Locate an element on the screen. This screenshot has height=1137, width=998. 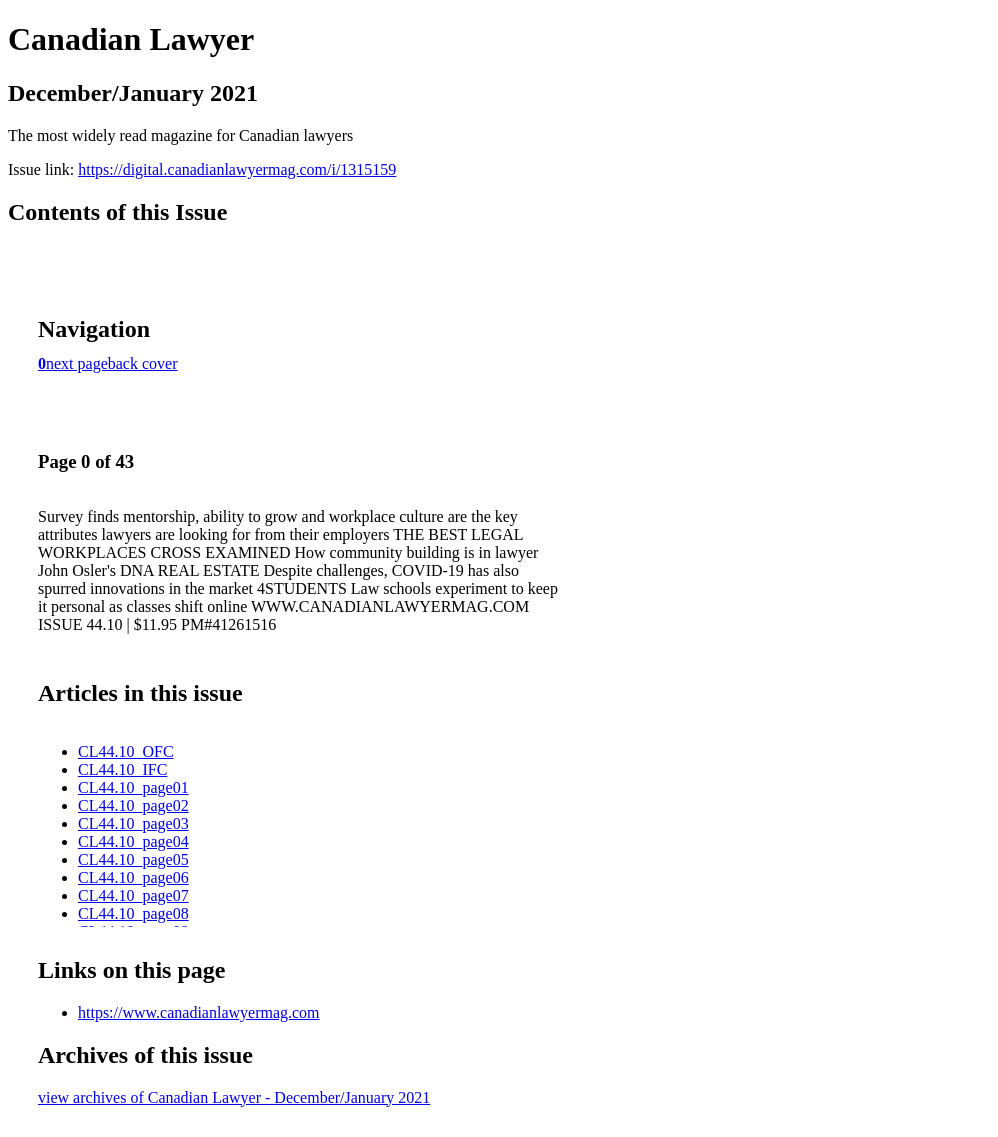
CL44.10_page05 is located at coordinates (133, 859).